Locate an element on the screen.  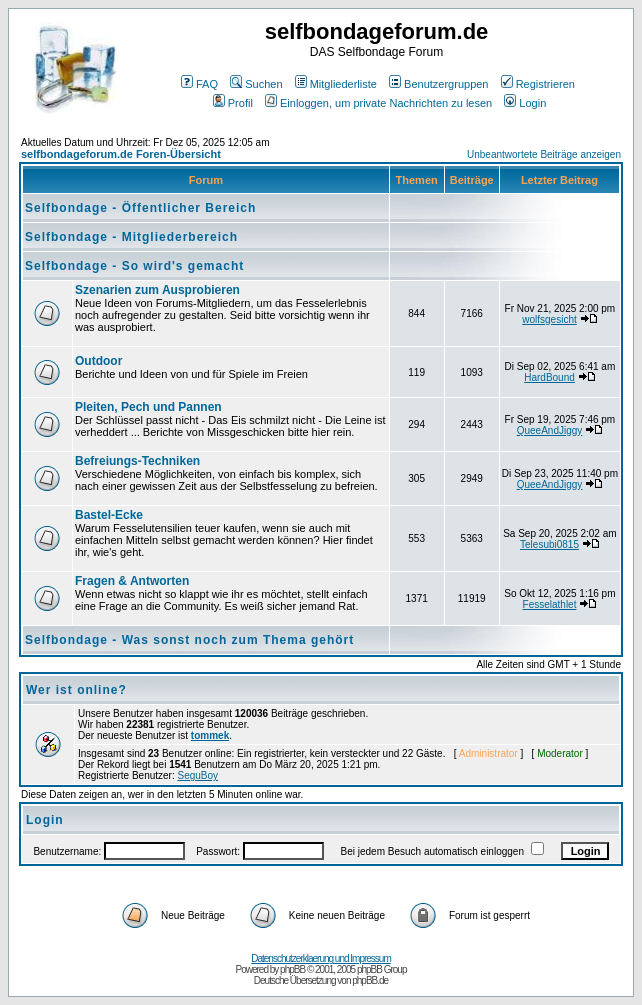
Mitgliederliste is located at coordinates (336, 84).